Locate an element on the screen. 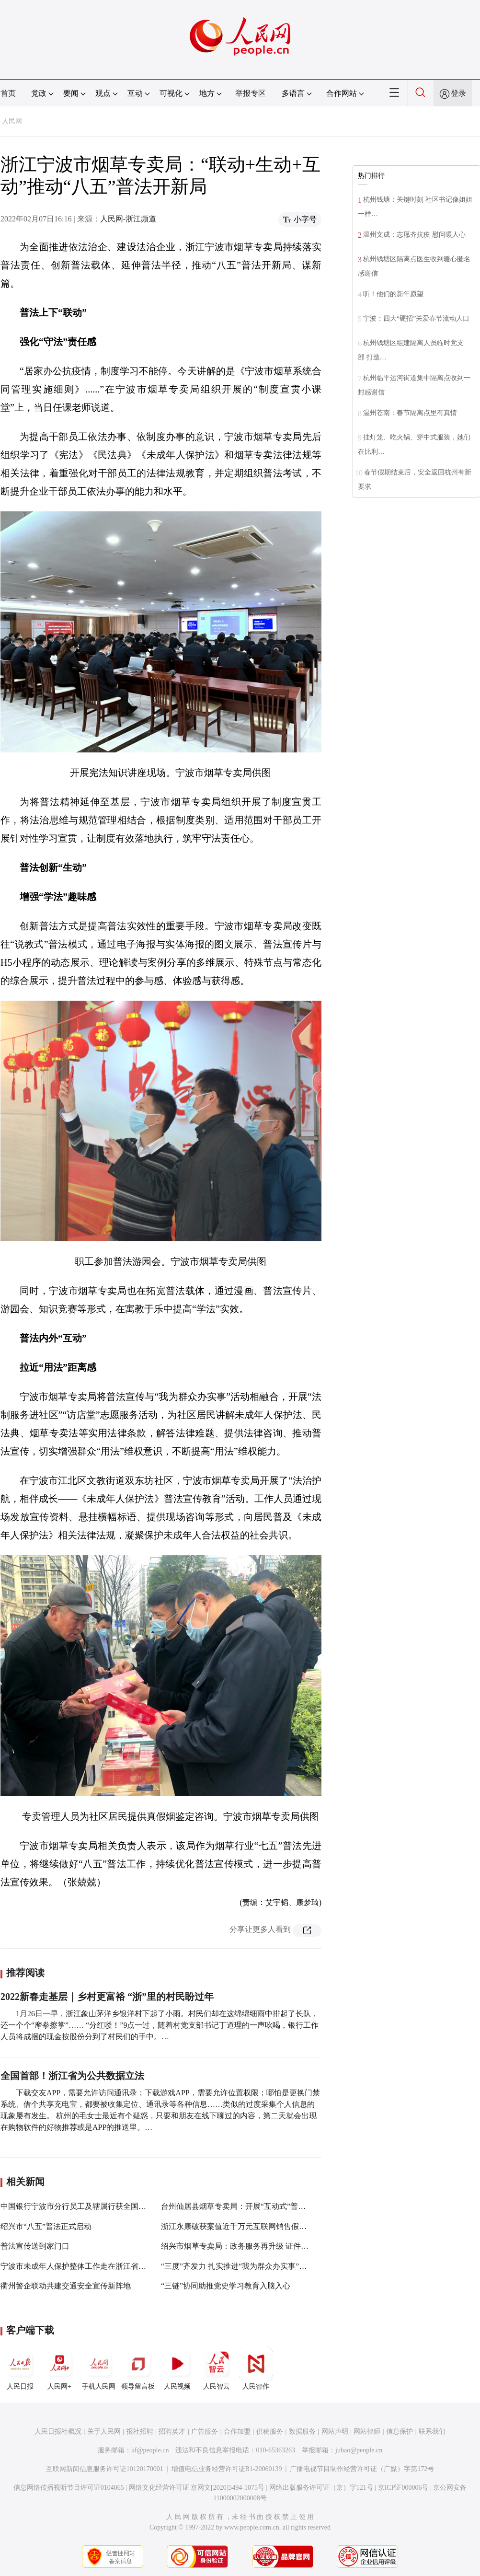 The width and height of the screenshot is (480, 2576). 京ICP证000006号 is located at coordinates (403, 2487).